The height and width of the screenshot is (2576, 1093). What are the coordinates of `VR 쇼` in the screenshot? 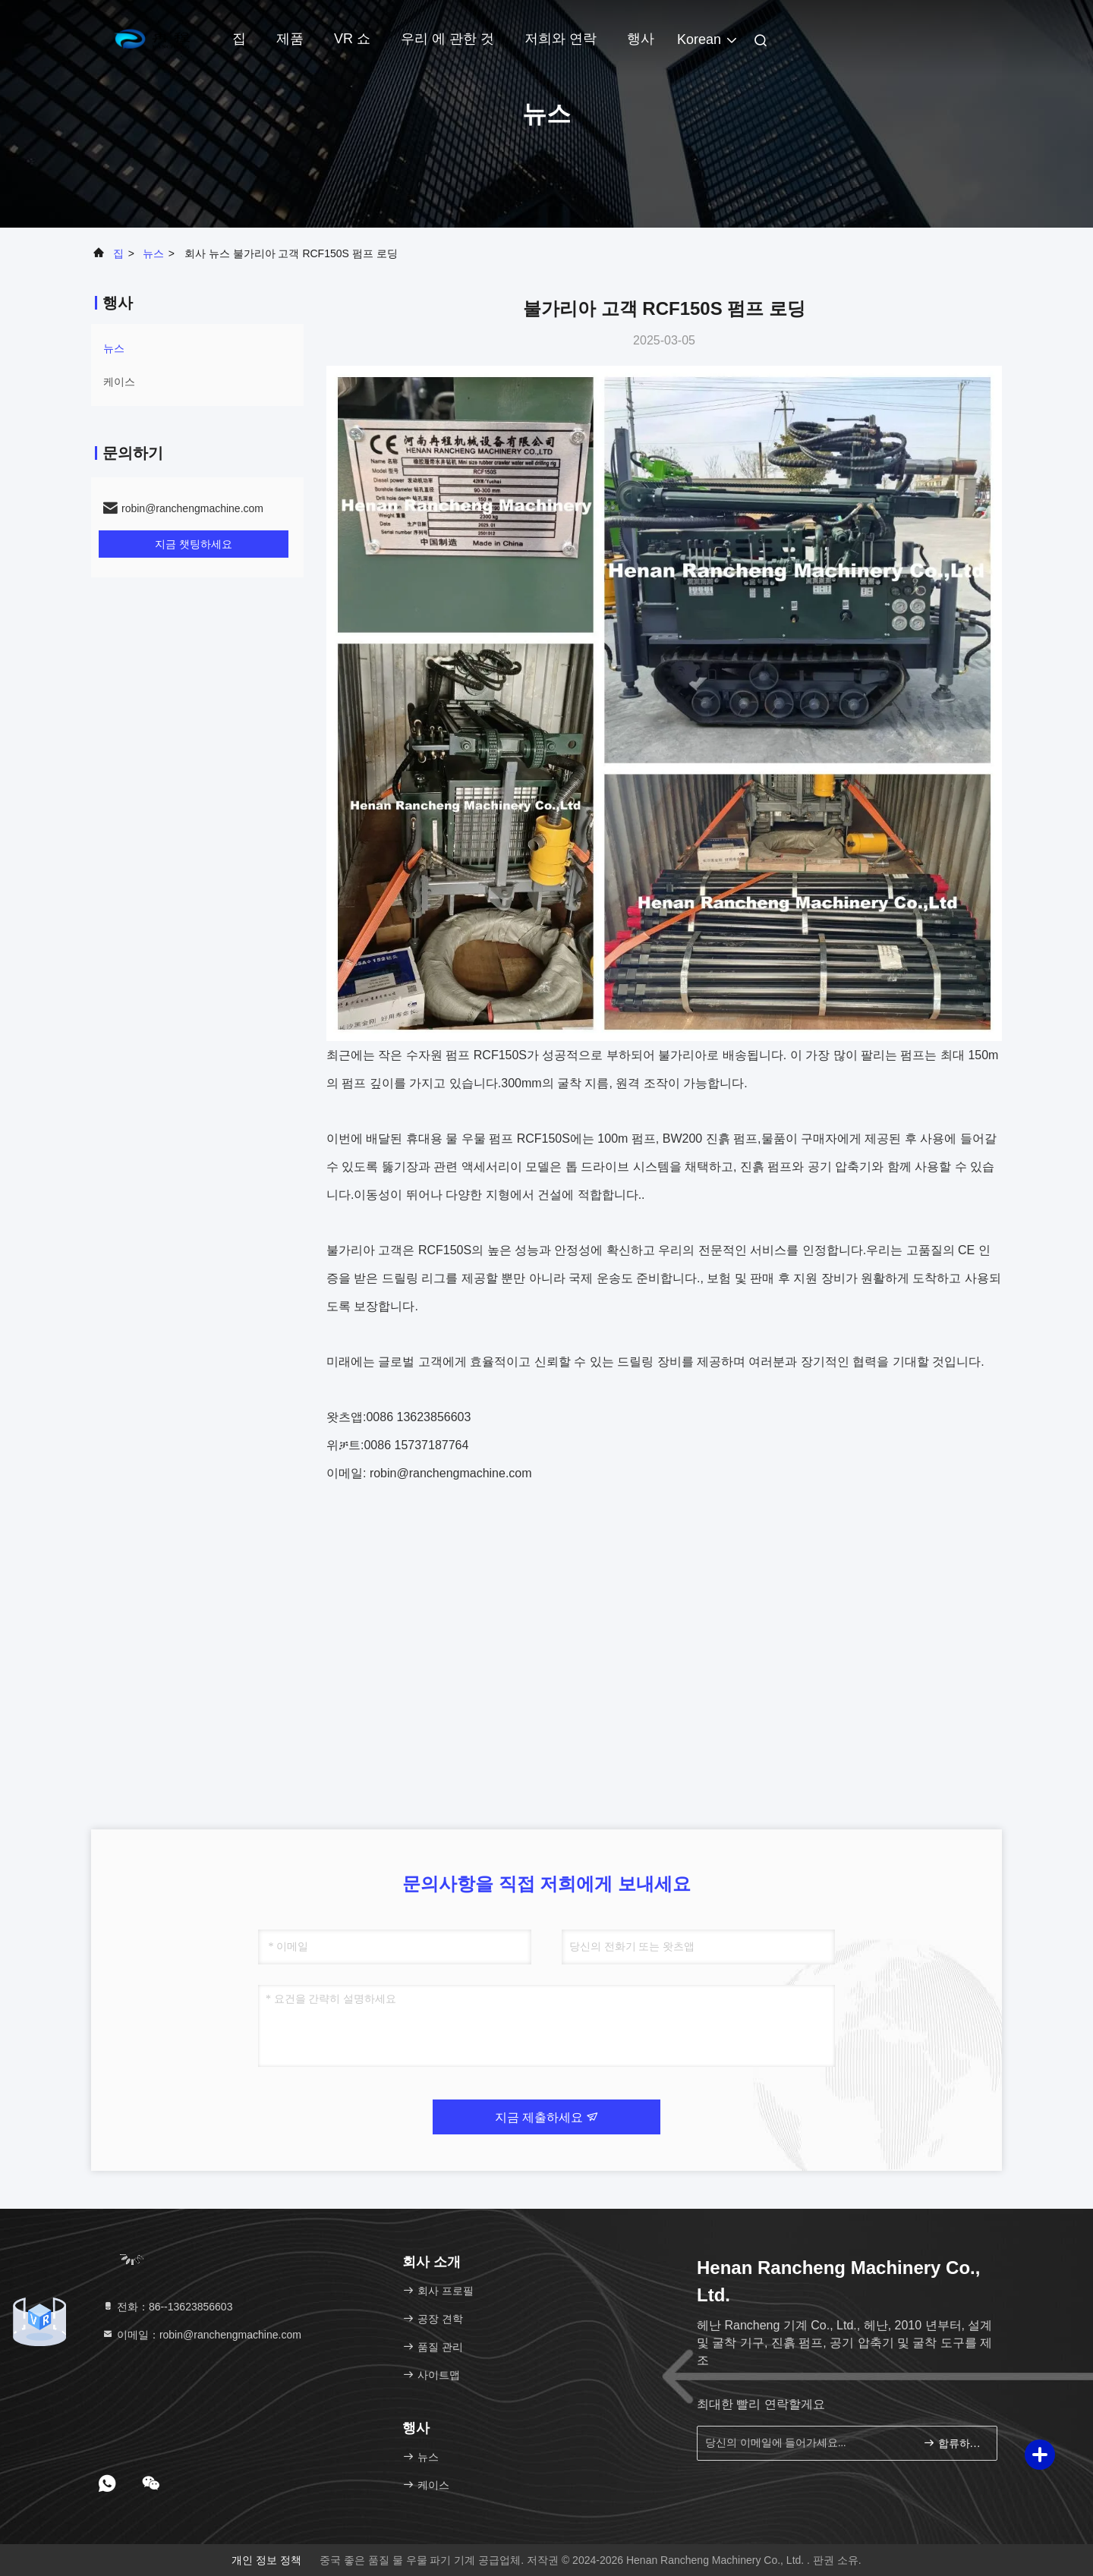 It's located at (352, 38).